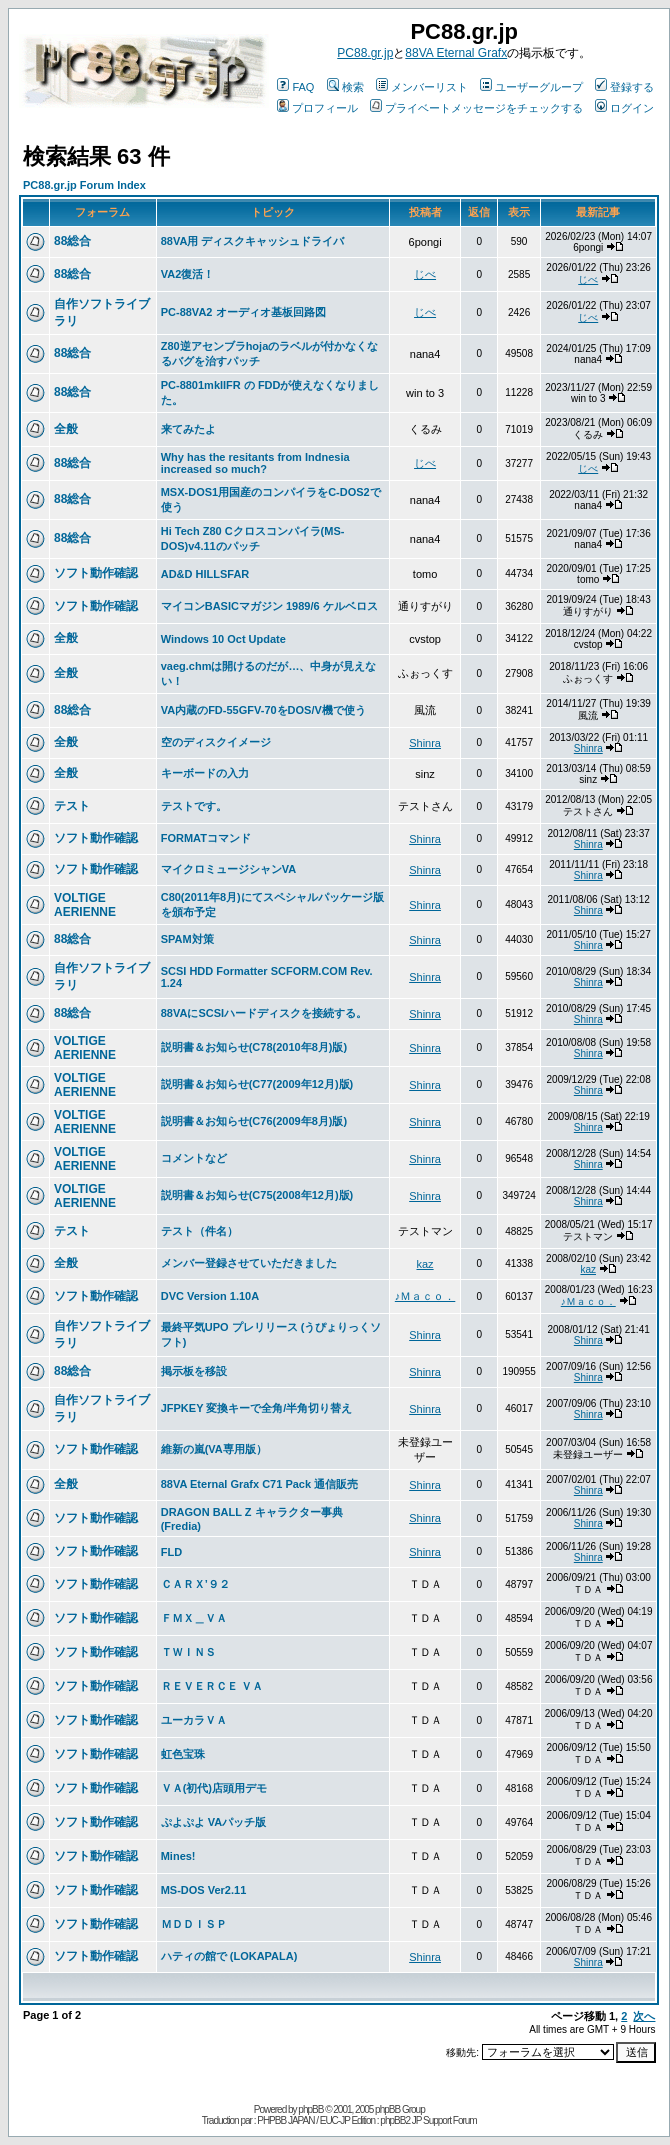 The width and height of the screenshot is (670, 2145). What do you see at coordinates (365, 53) in the screenshot?
I see `PC88.gr.jp` at bounding box center [365, 53].